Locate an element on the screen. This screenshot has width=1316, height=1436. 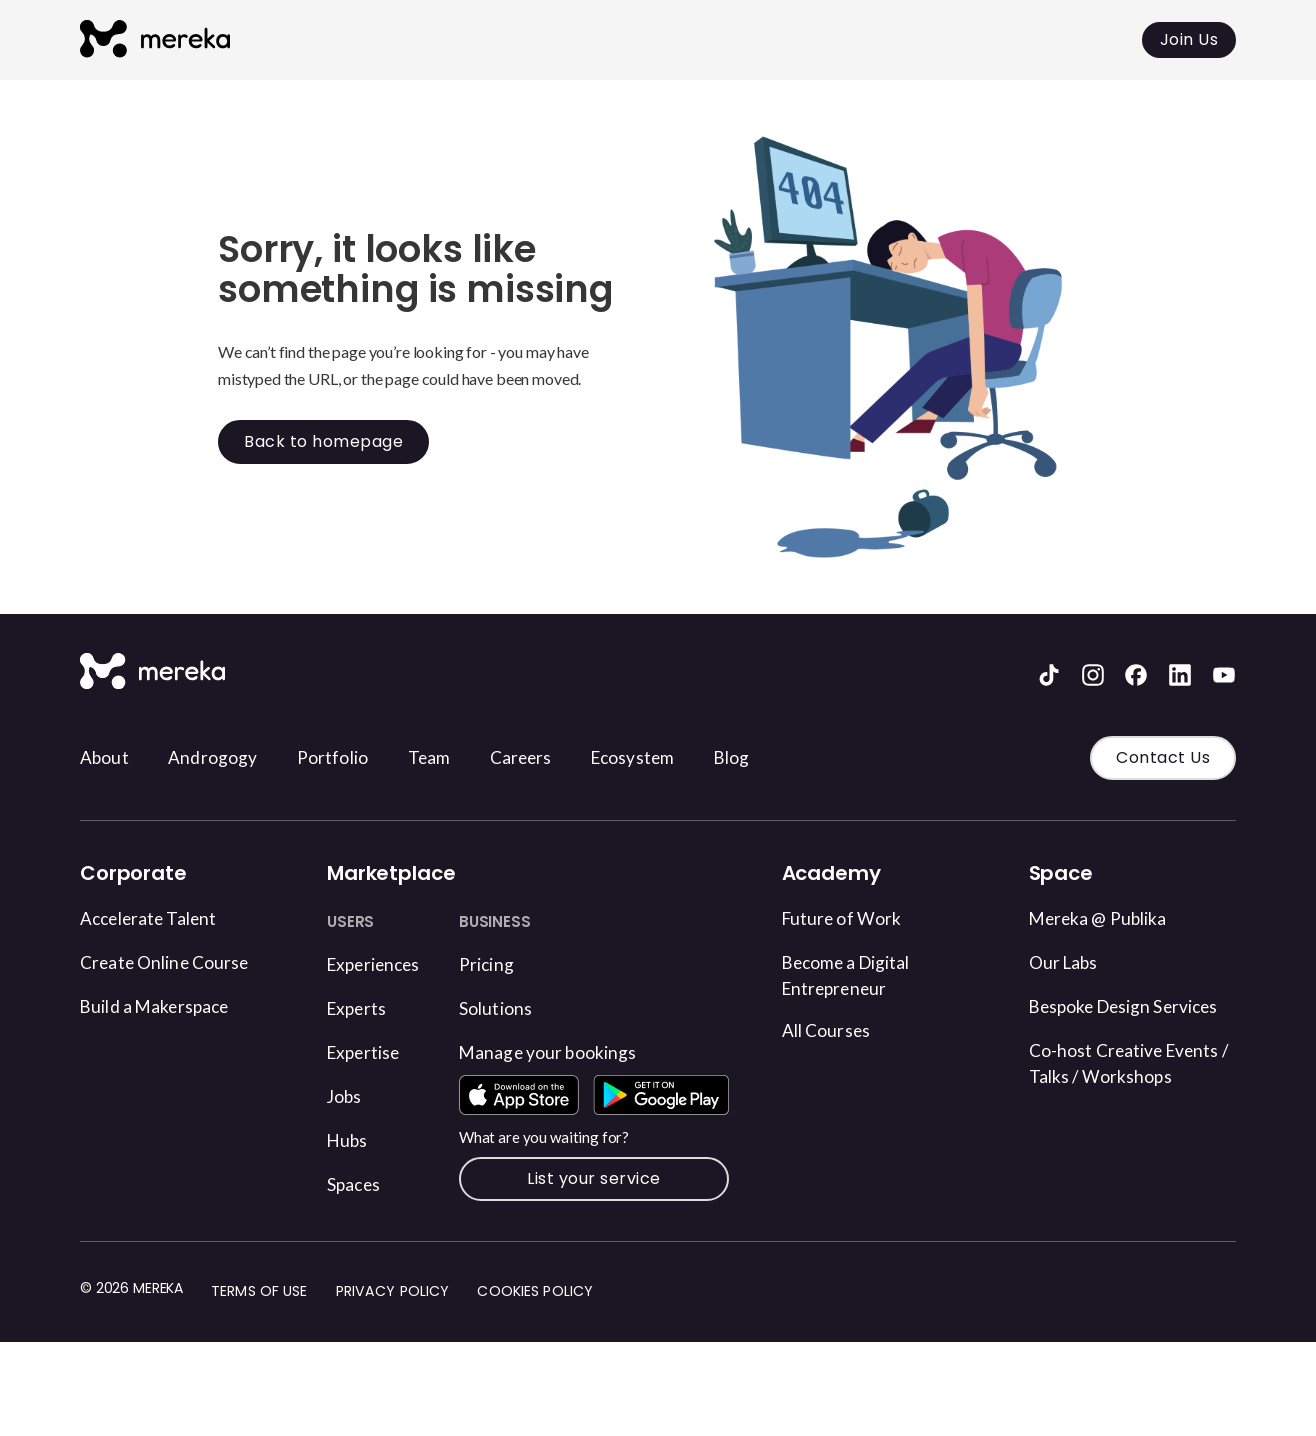
Mereka @ Publika is located at coordinates (1110, 917).